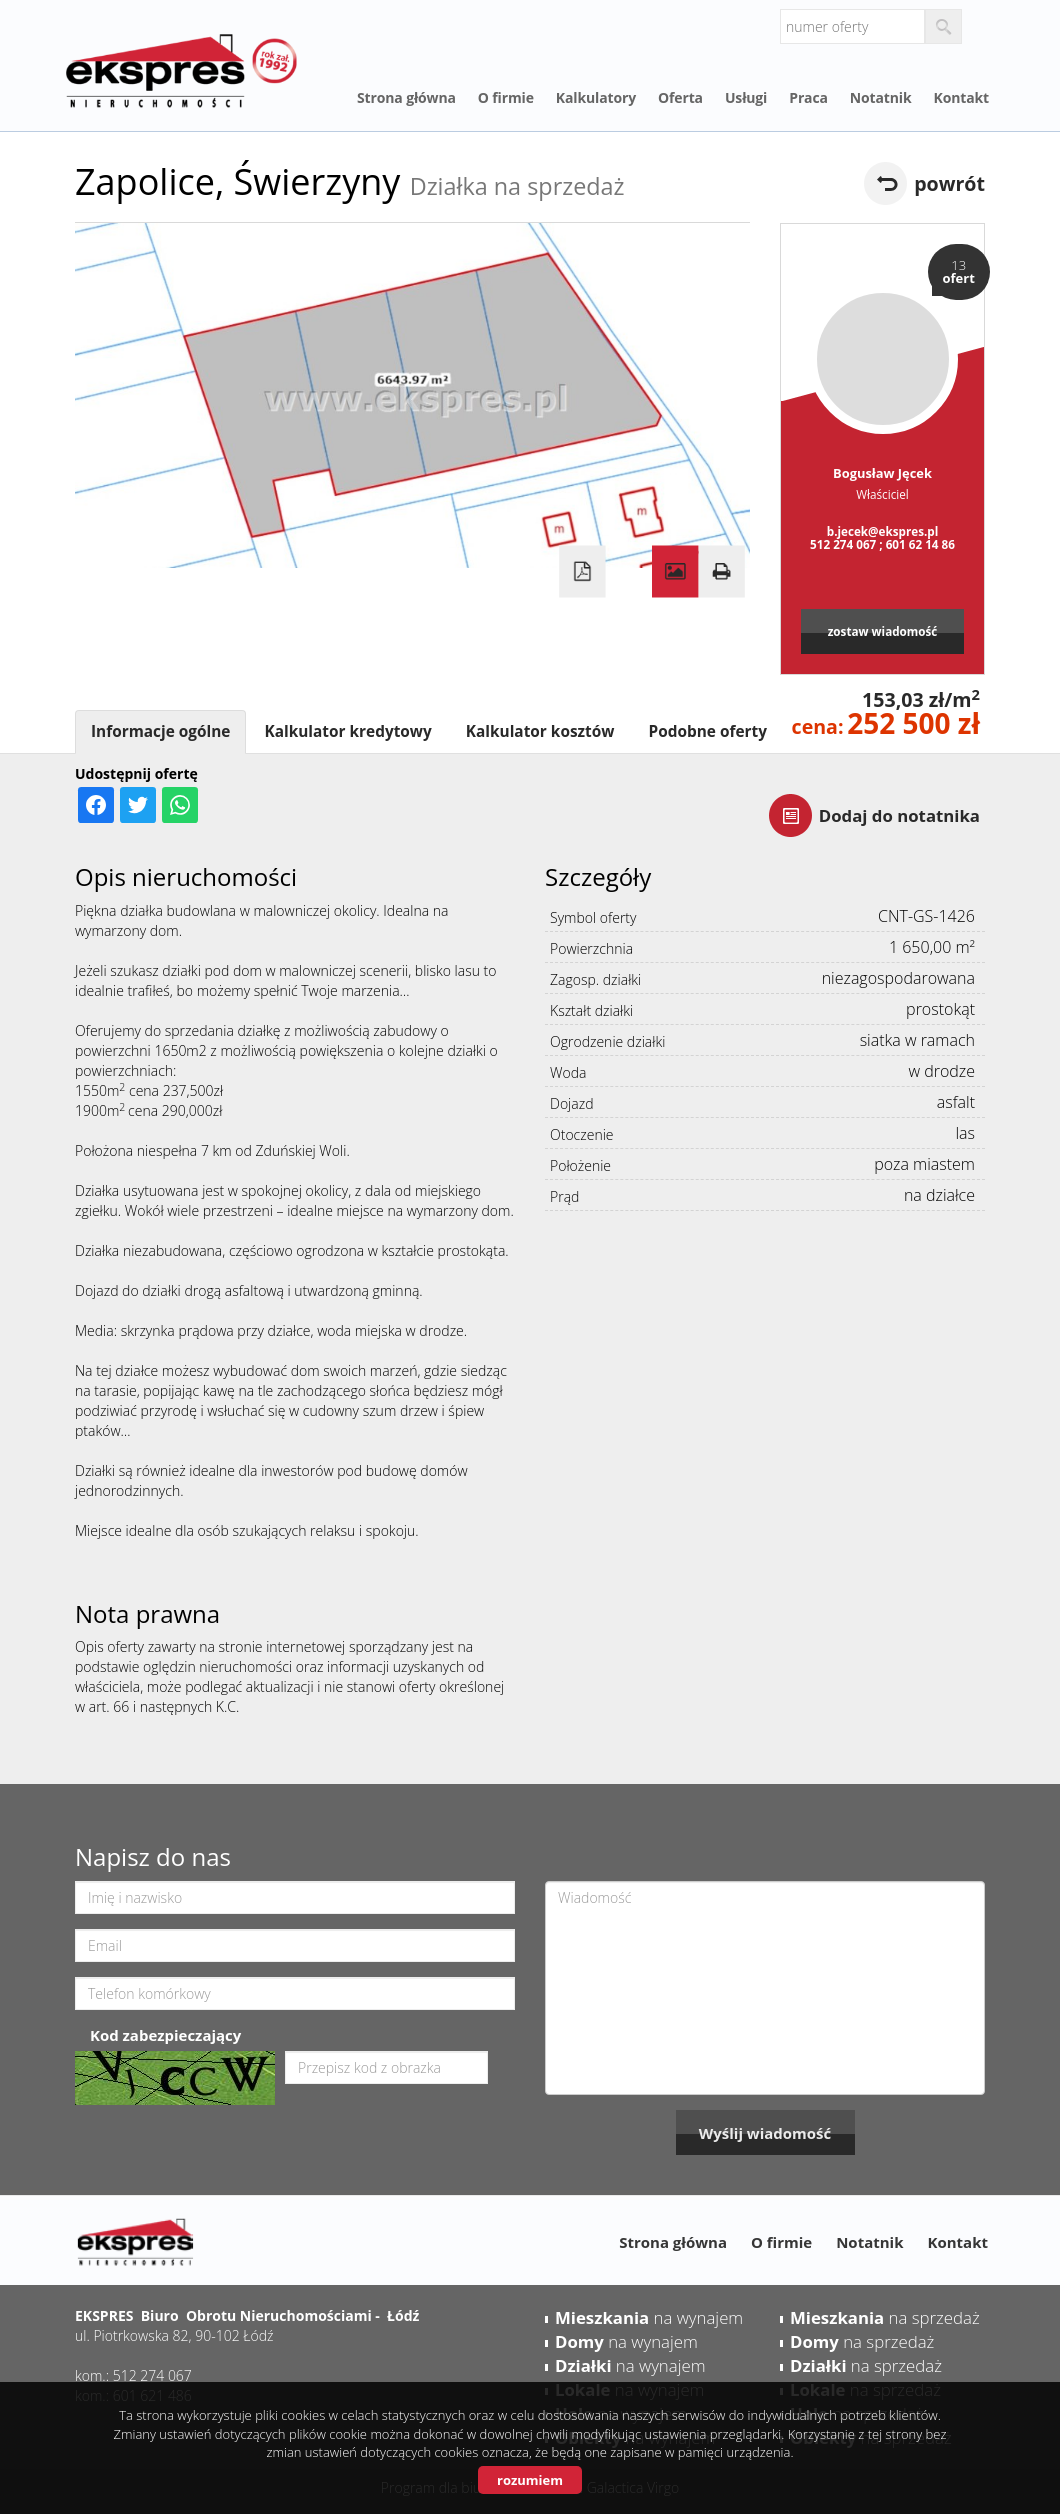 The height and width of the screenshot is (2514, 1060). I want to click on Kontakt, so click(961, 97).